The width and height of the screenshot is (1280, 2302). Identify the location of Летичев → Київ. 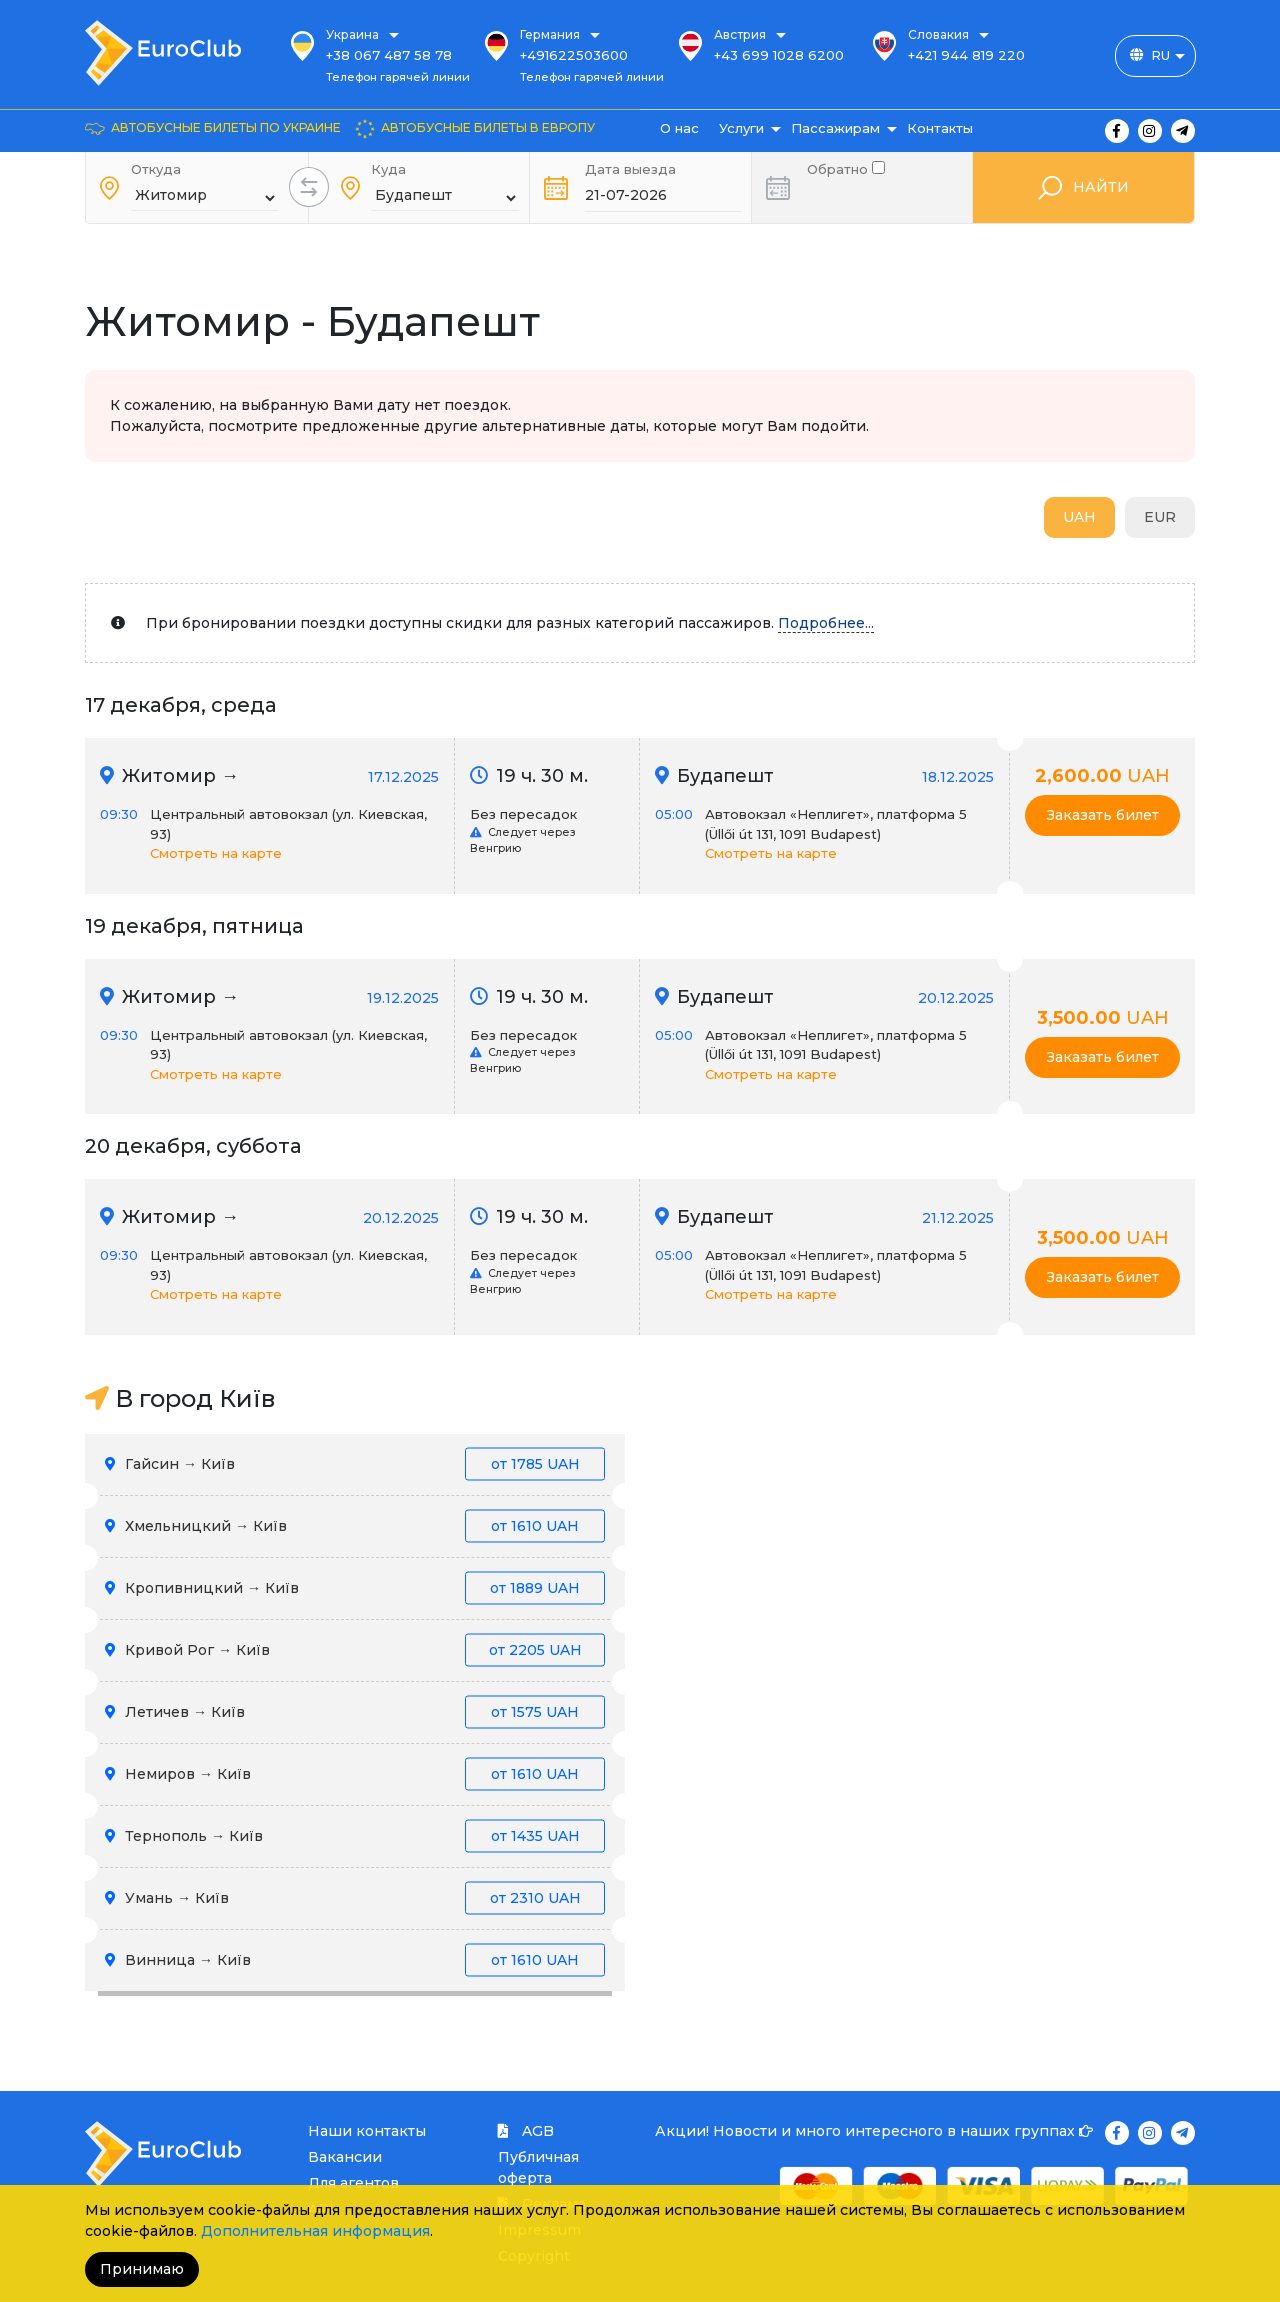
(355, 1712).